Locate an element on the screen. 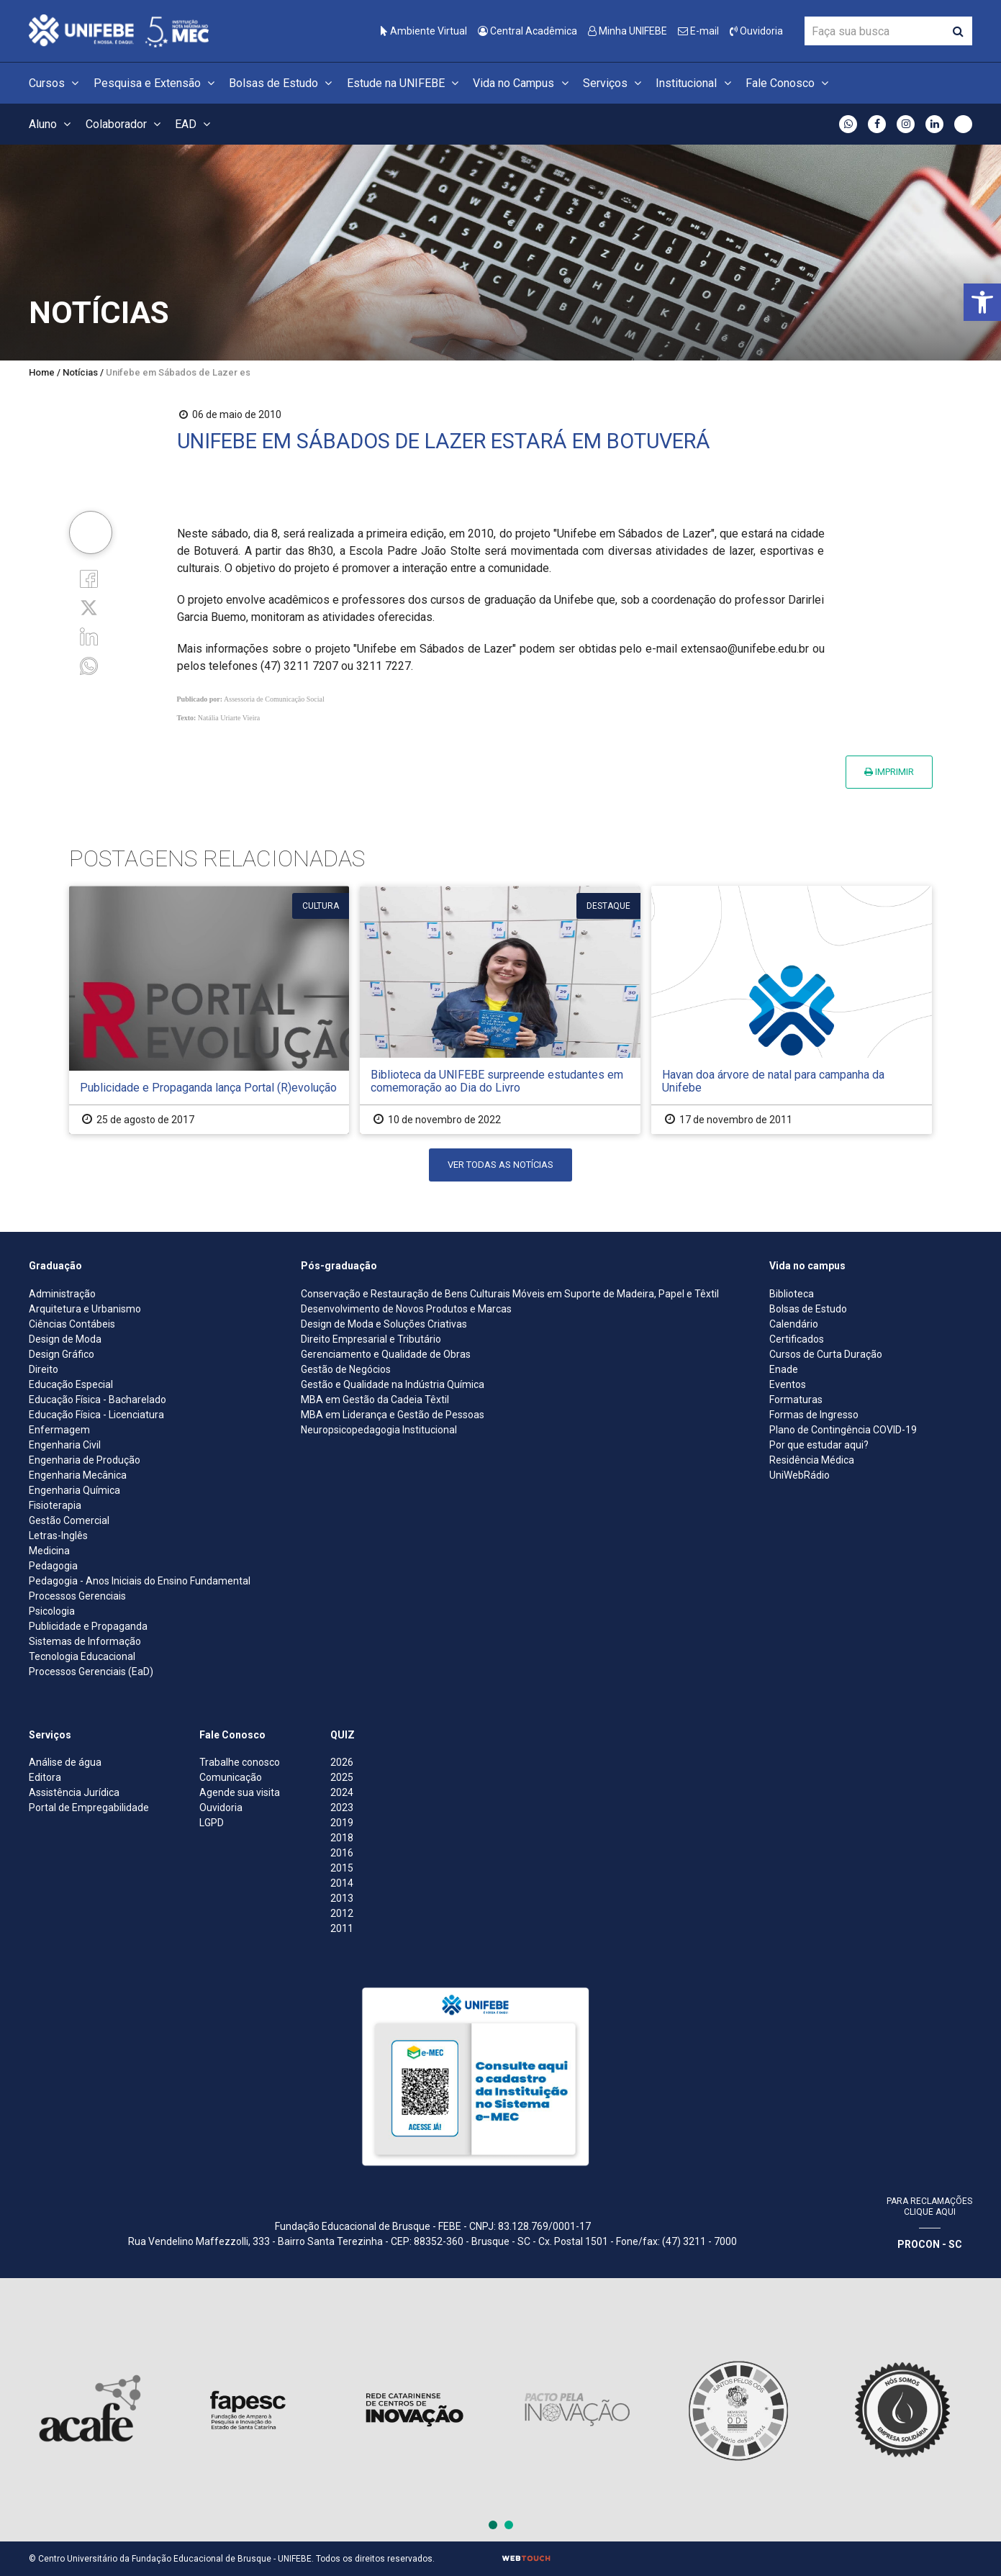 The width and height of the screenshot is (1001, 2576). Letras-Inglês is located at coordinates (58, 1535).